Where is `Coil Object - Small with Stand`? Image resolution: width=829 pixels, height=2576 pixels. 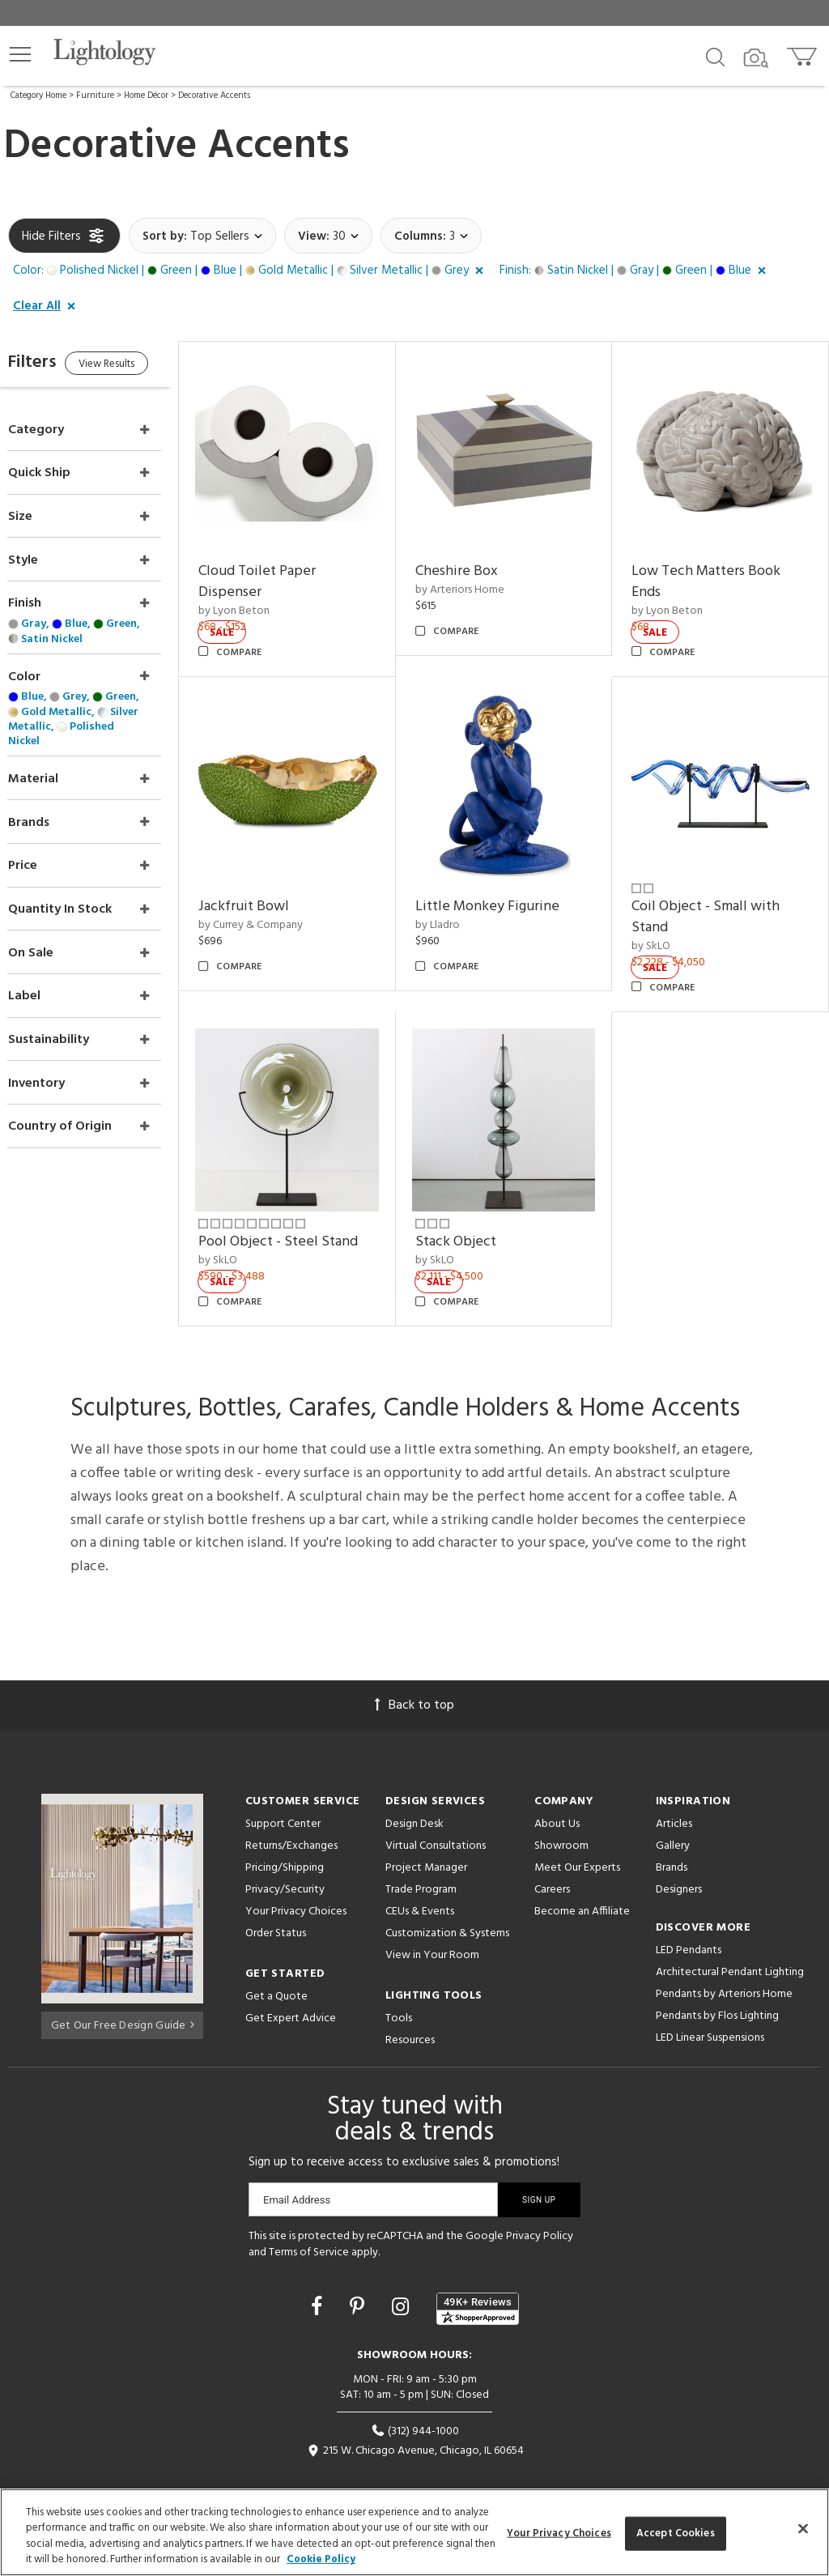 Coil Object - Small with Stand is located at coordinates (717, 896).